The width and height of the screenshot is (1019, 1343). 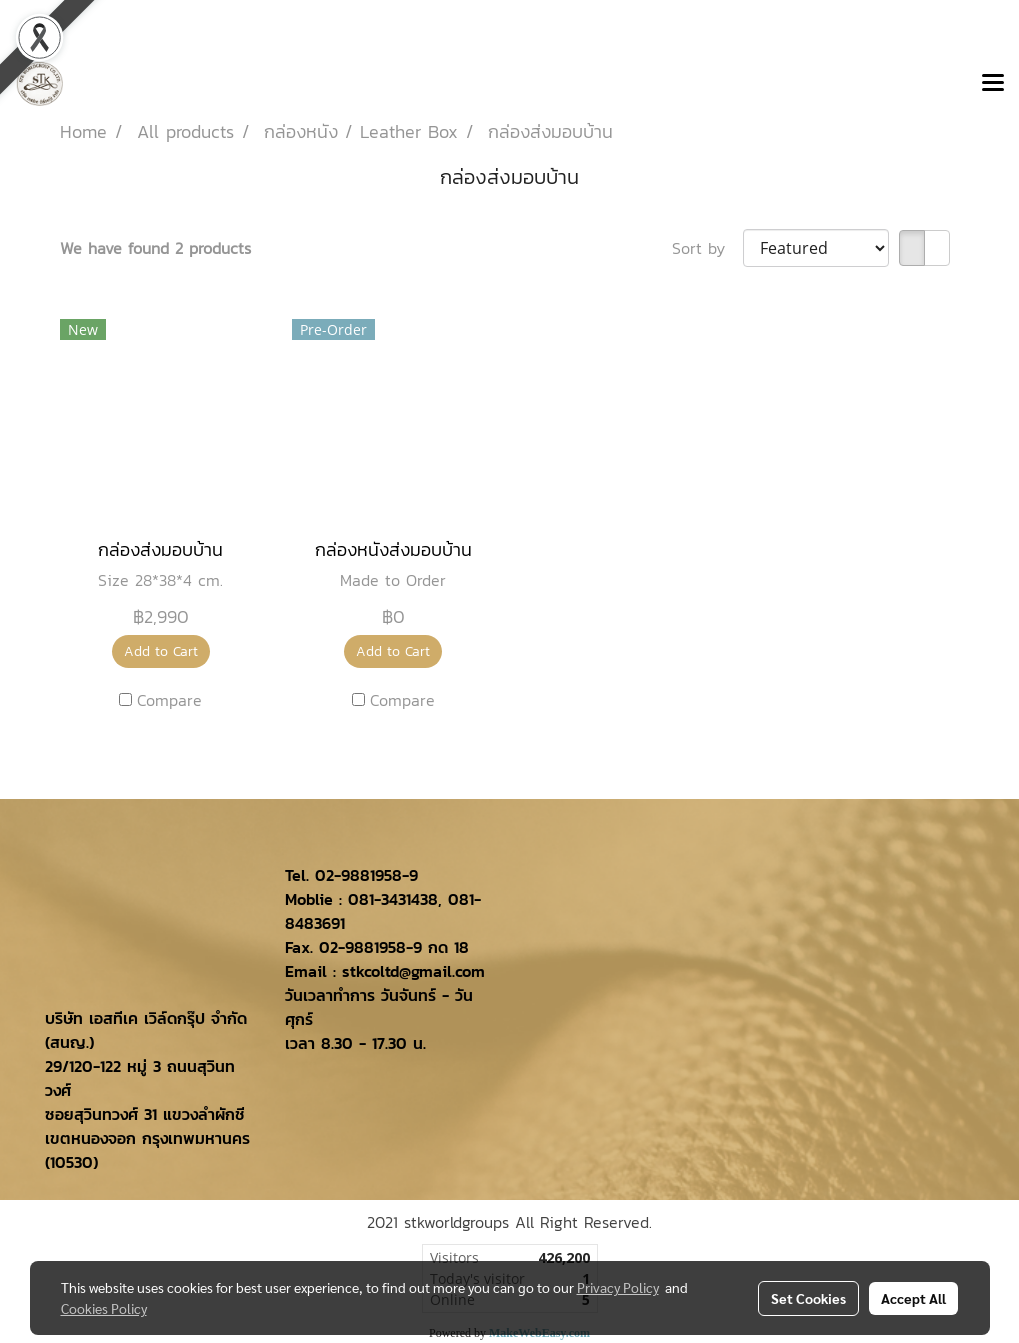 I want to click on We have found 2 products, so click(x=155, y=248).